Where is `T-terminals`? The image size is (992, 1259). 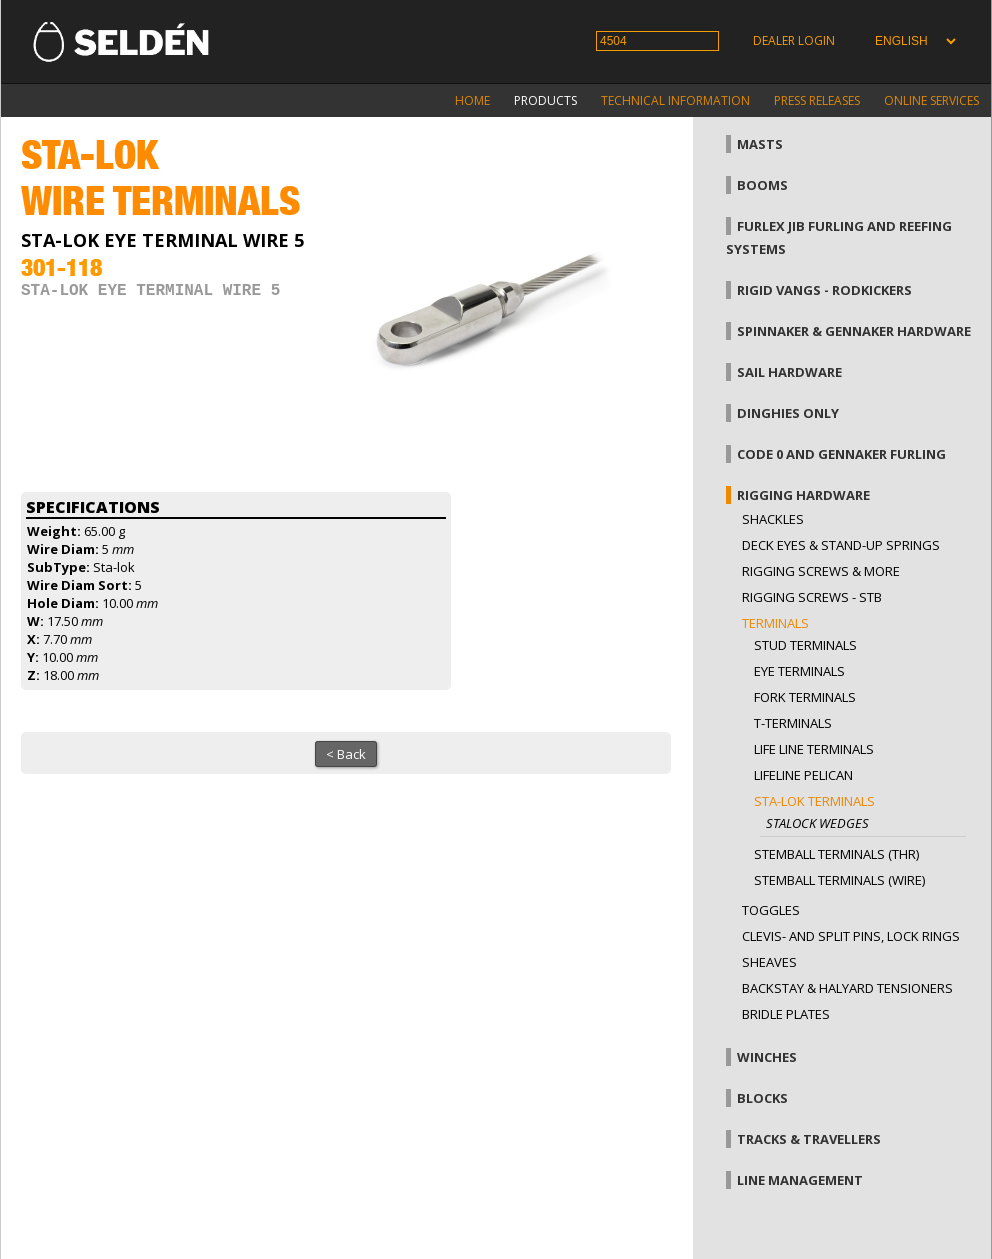 T-terminals is located at coordinates (793, 723).